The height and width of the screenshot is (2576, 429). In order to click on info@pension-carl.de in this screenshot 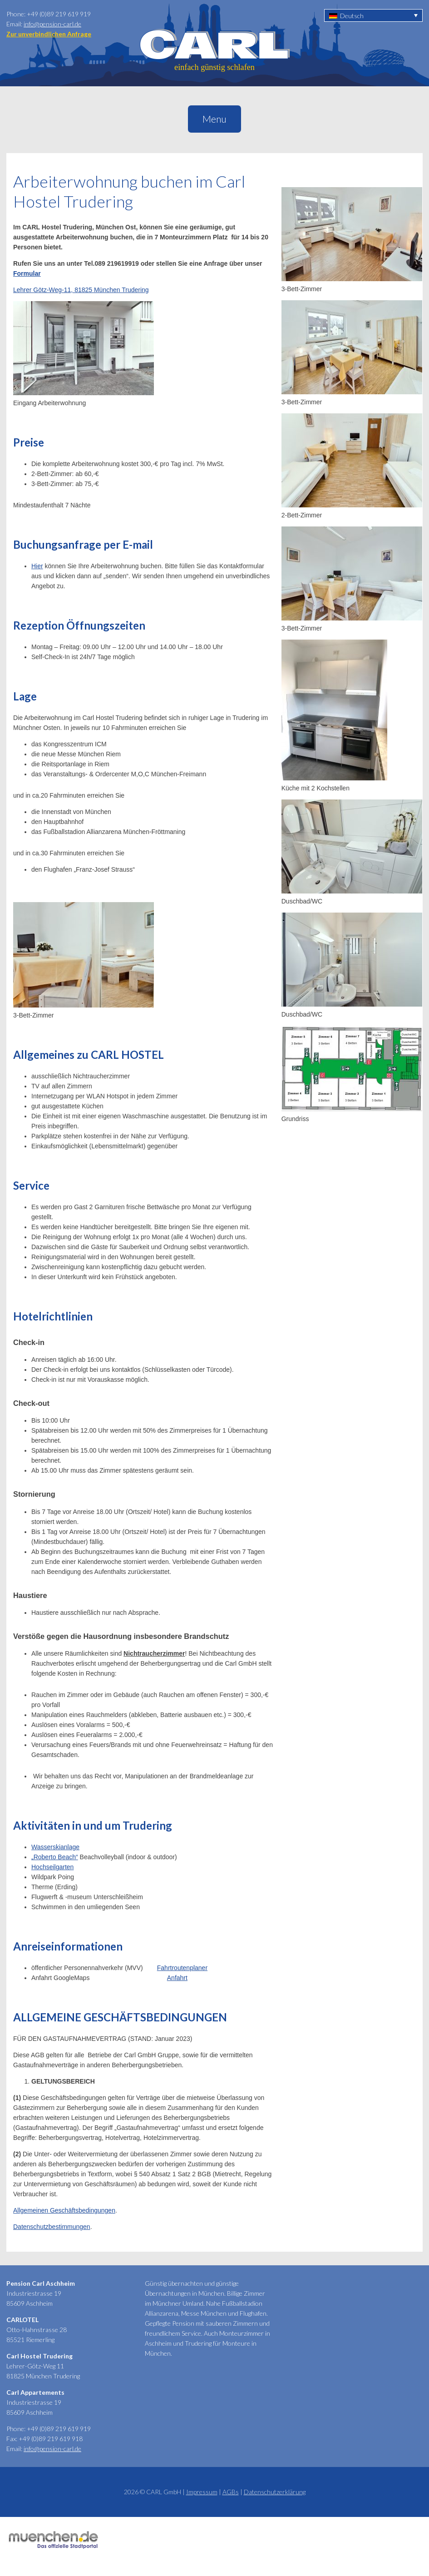, I will do `click(52, 24)`.